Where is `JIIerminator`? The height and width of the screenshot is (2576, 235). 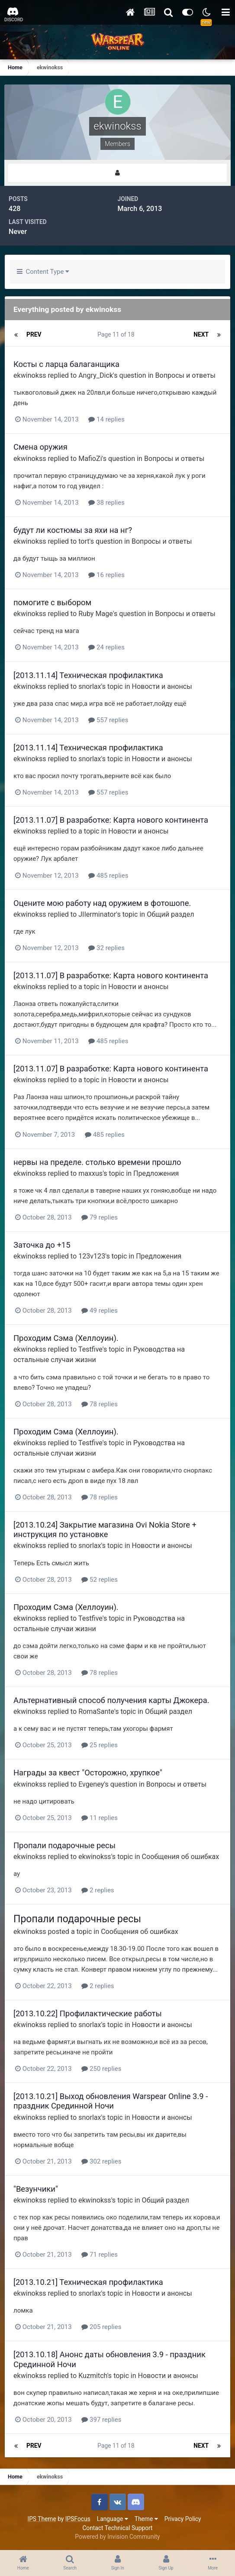 JIIerminator is located at coordinates (97, 914).